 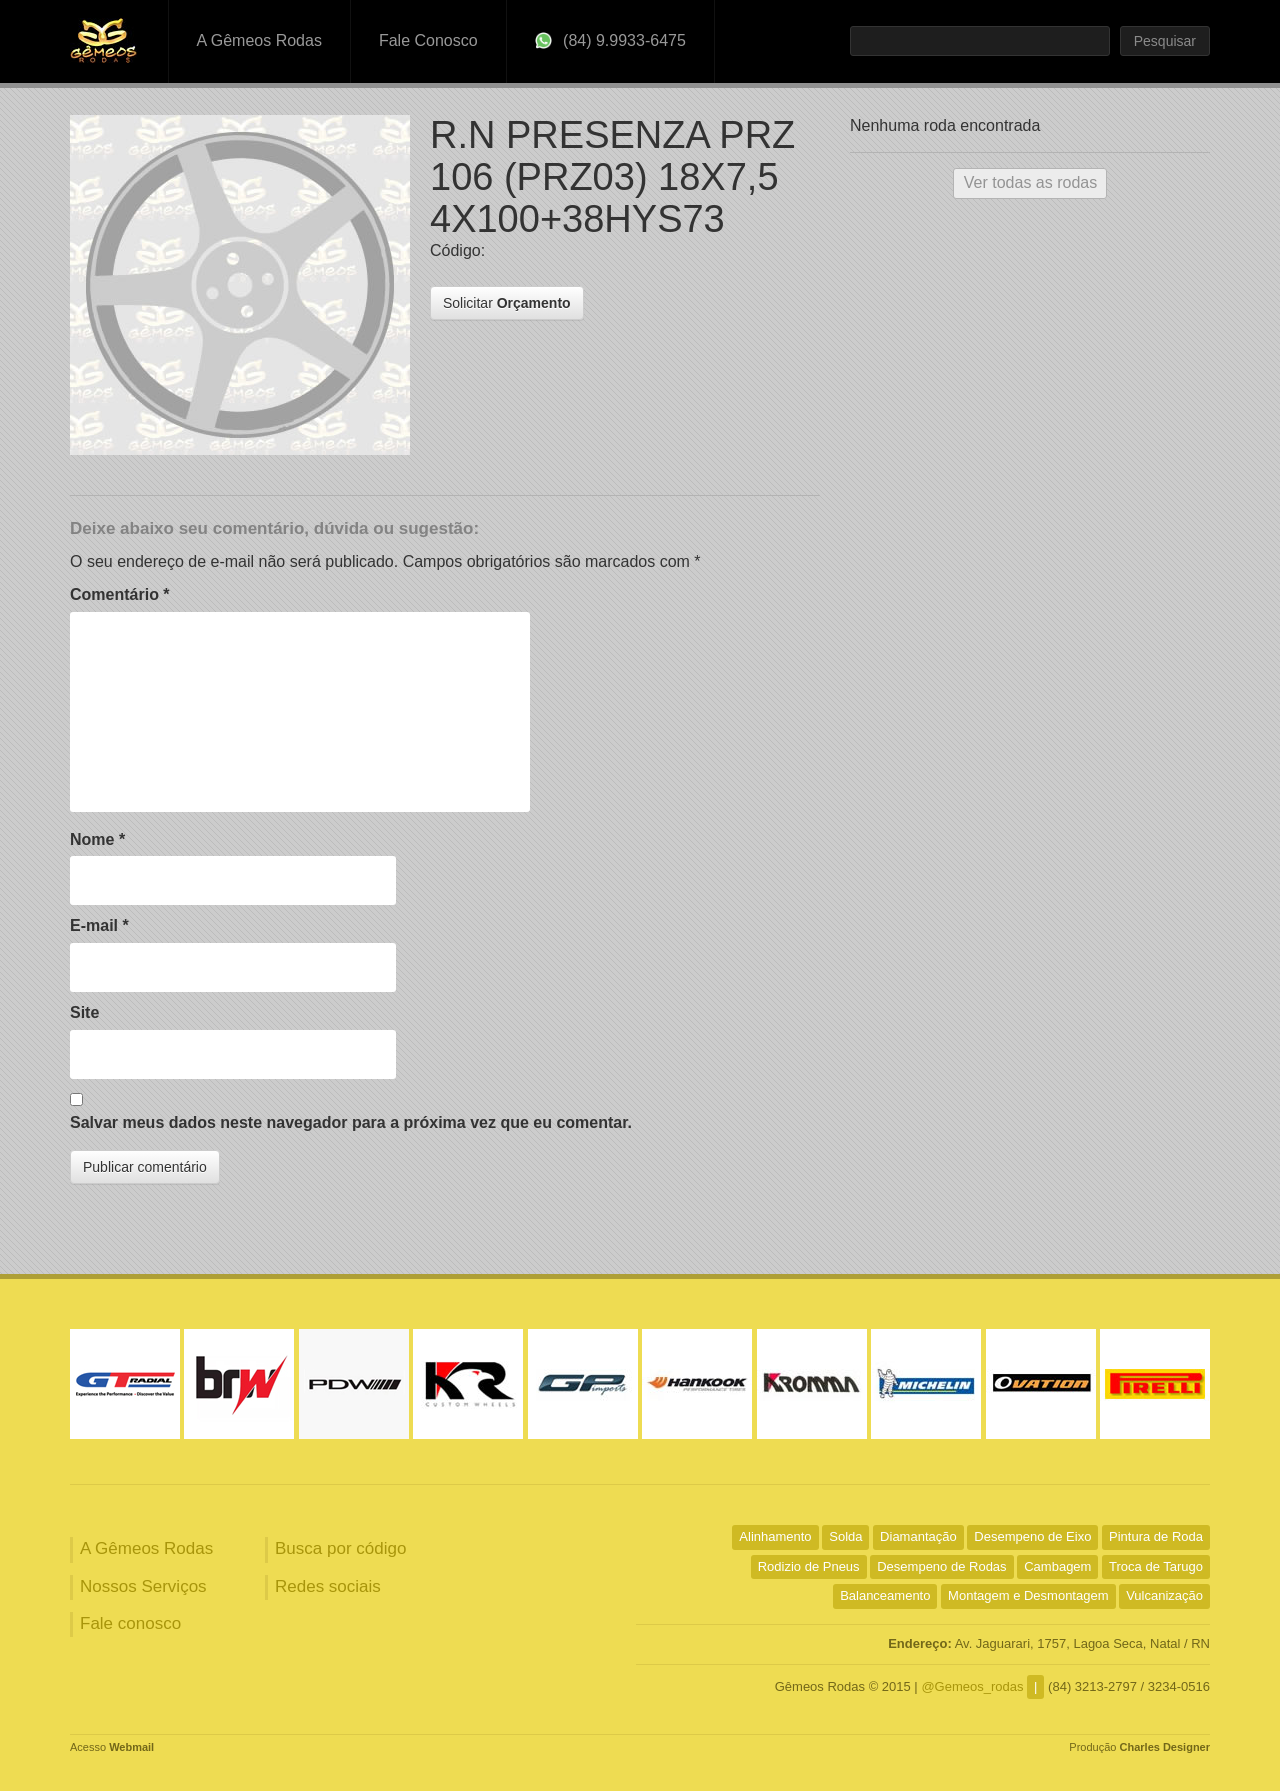 What do you see at coordinates (97, 839) in the screenshot?
I see `Nome` at bounding box center [97, 839].